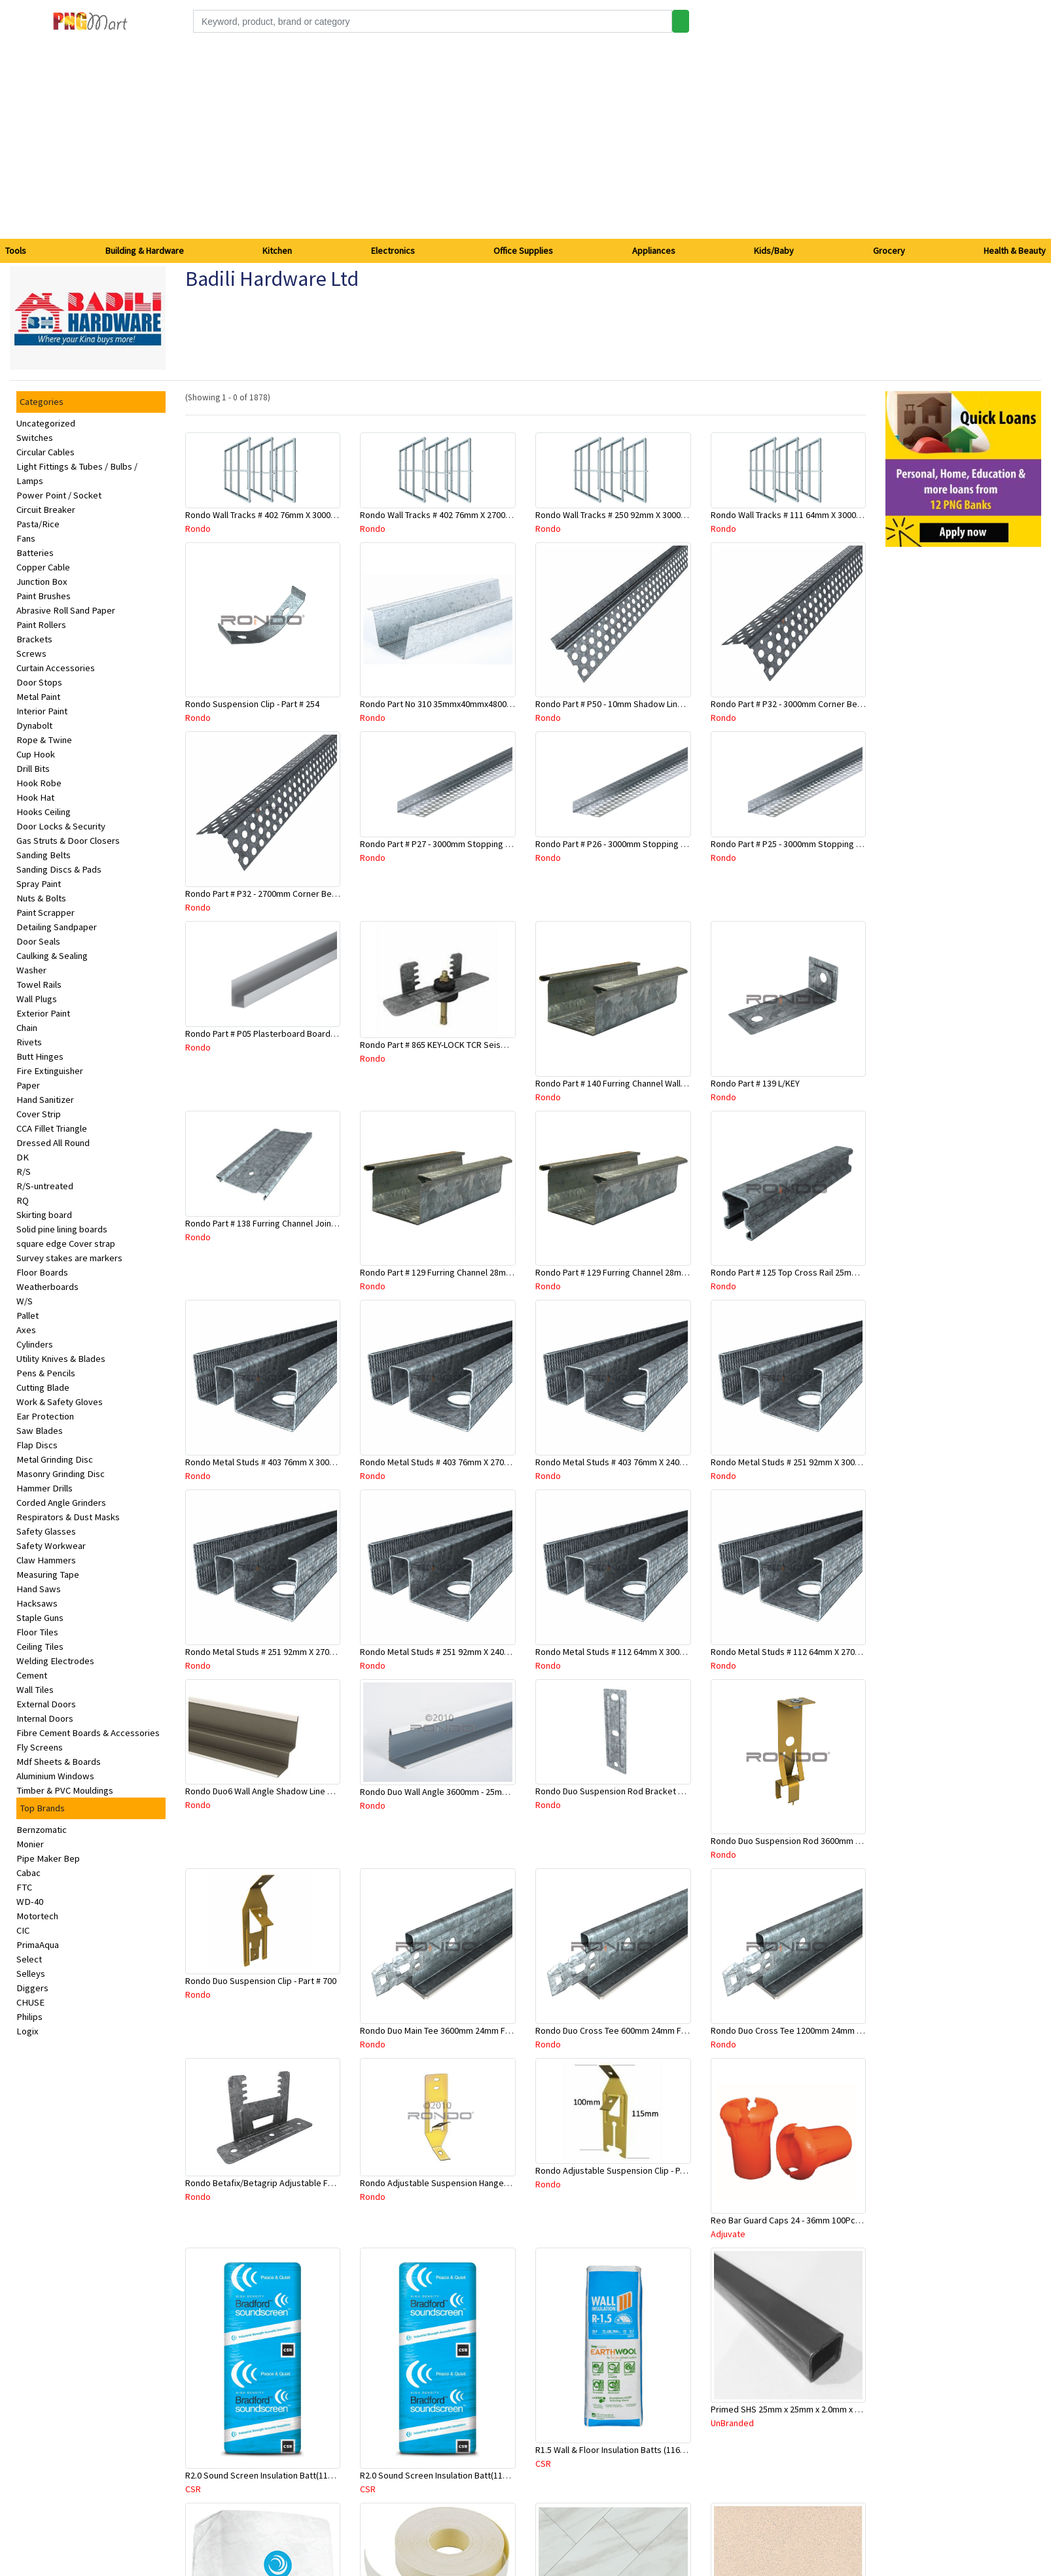 Image resolution: width=1051 pixels, height=2576 pixels. Describe the element at coordinates (55, 1776) in the screenshot. I see `Aluminium Windows` at that location.